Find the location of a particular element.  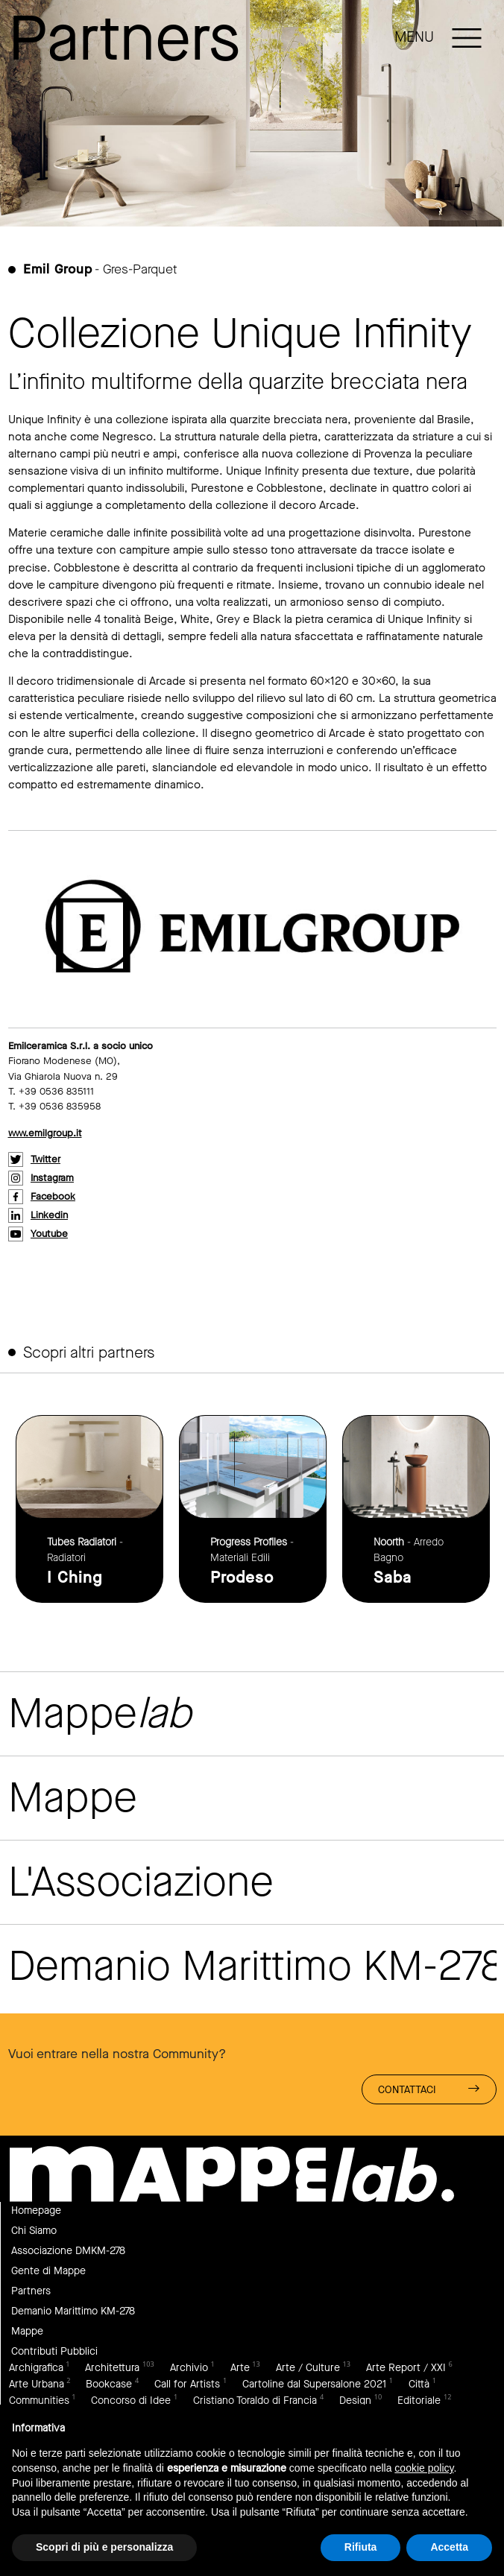

Architettura is located at coordinates (112, 2368).